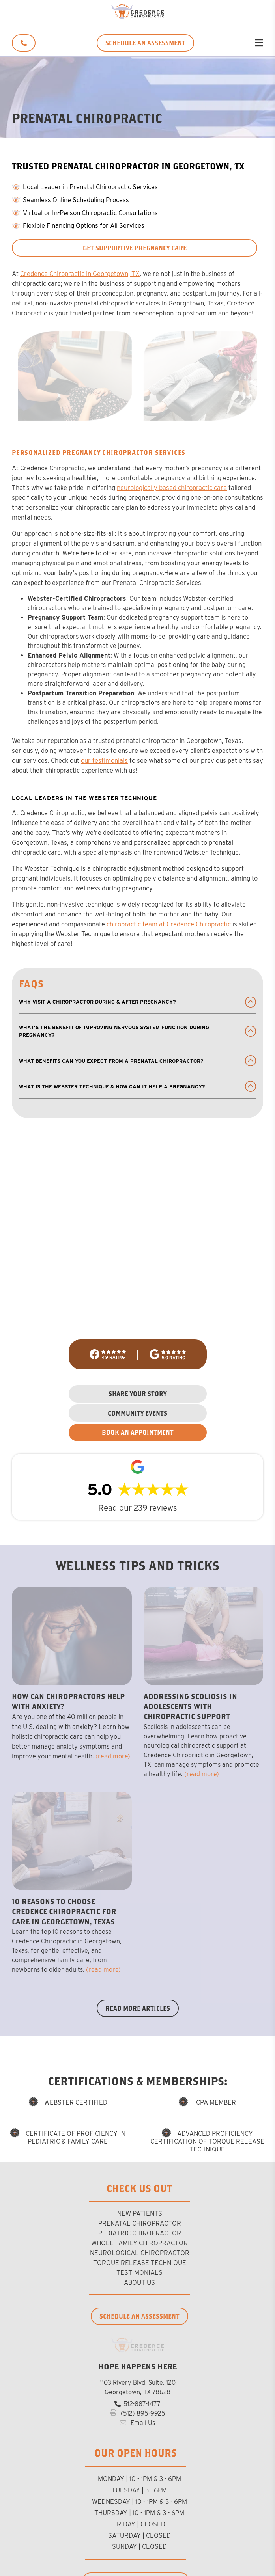 The height and width of the screenshot is (2576, 275). Describe the element at coordinates (137, 16) in the screenshot. I see `[Credence Chiropractic]` at that location.